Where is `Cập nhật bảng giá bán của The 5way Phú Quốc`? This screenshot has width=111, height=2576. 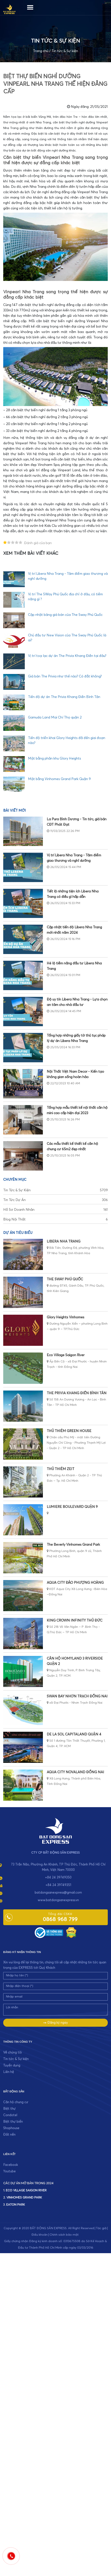
Cập nhật bảng giá bán của The 5way Phú Quốc is located at coordinates (65, 615).